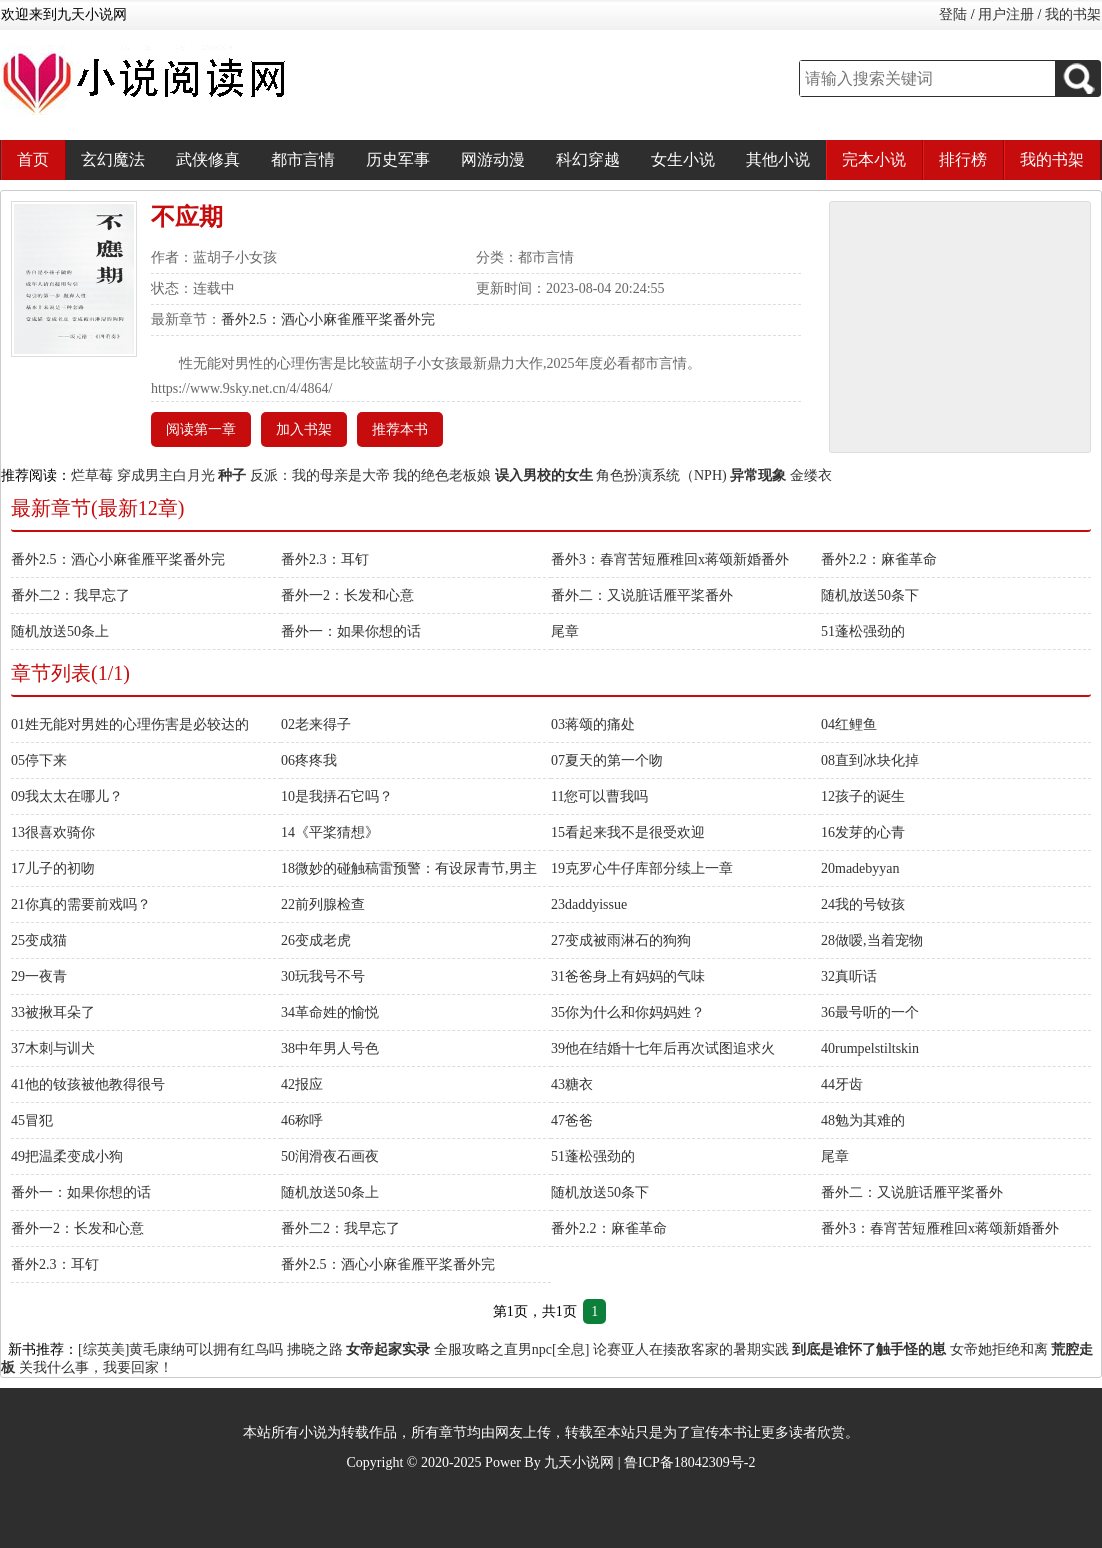 The width and height of the screenshot is (1102, 1548). What do you see at coordinates (53, 1012) in the screenshot?
I see `33被揪耳朵了` at bounding box center [53, 1012].